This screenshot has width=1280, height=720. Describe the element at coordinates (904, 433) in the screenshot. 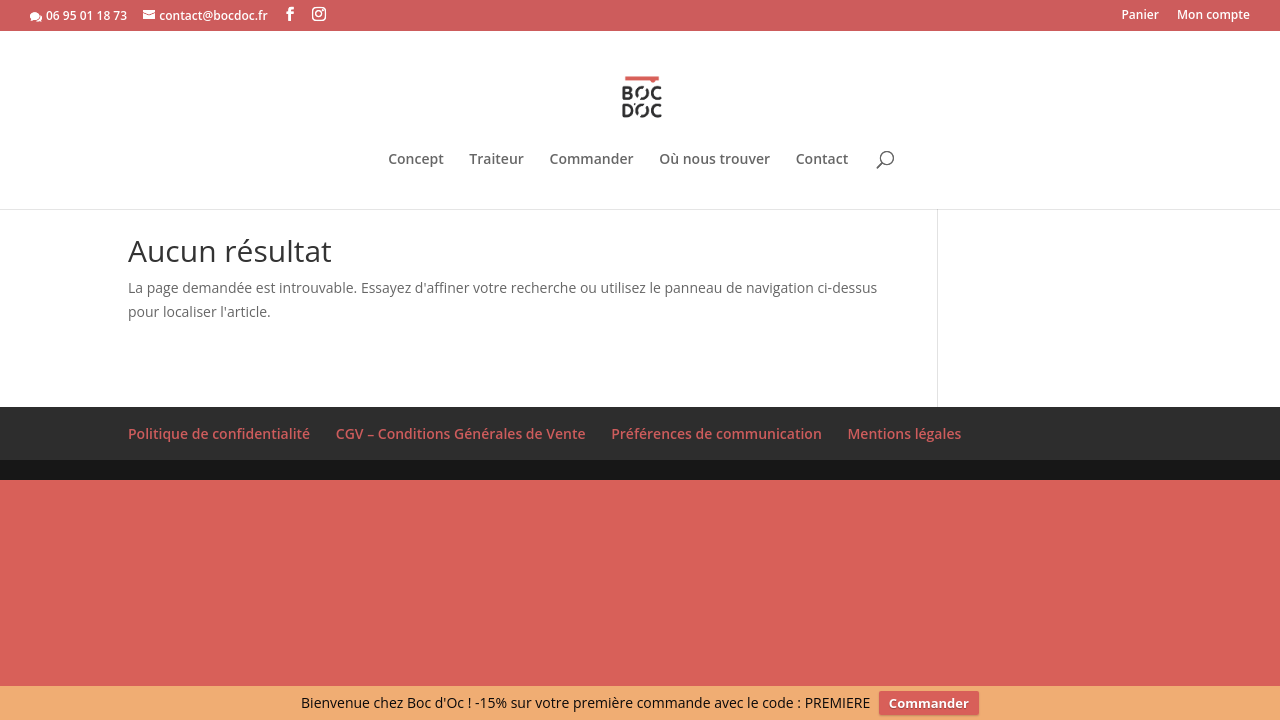

I see `Mentions légales` at that location.